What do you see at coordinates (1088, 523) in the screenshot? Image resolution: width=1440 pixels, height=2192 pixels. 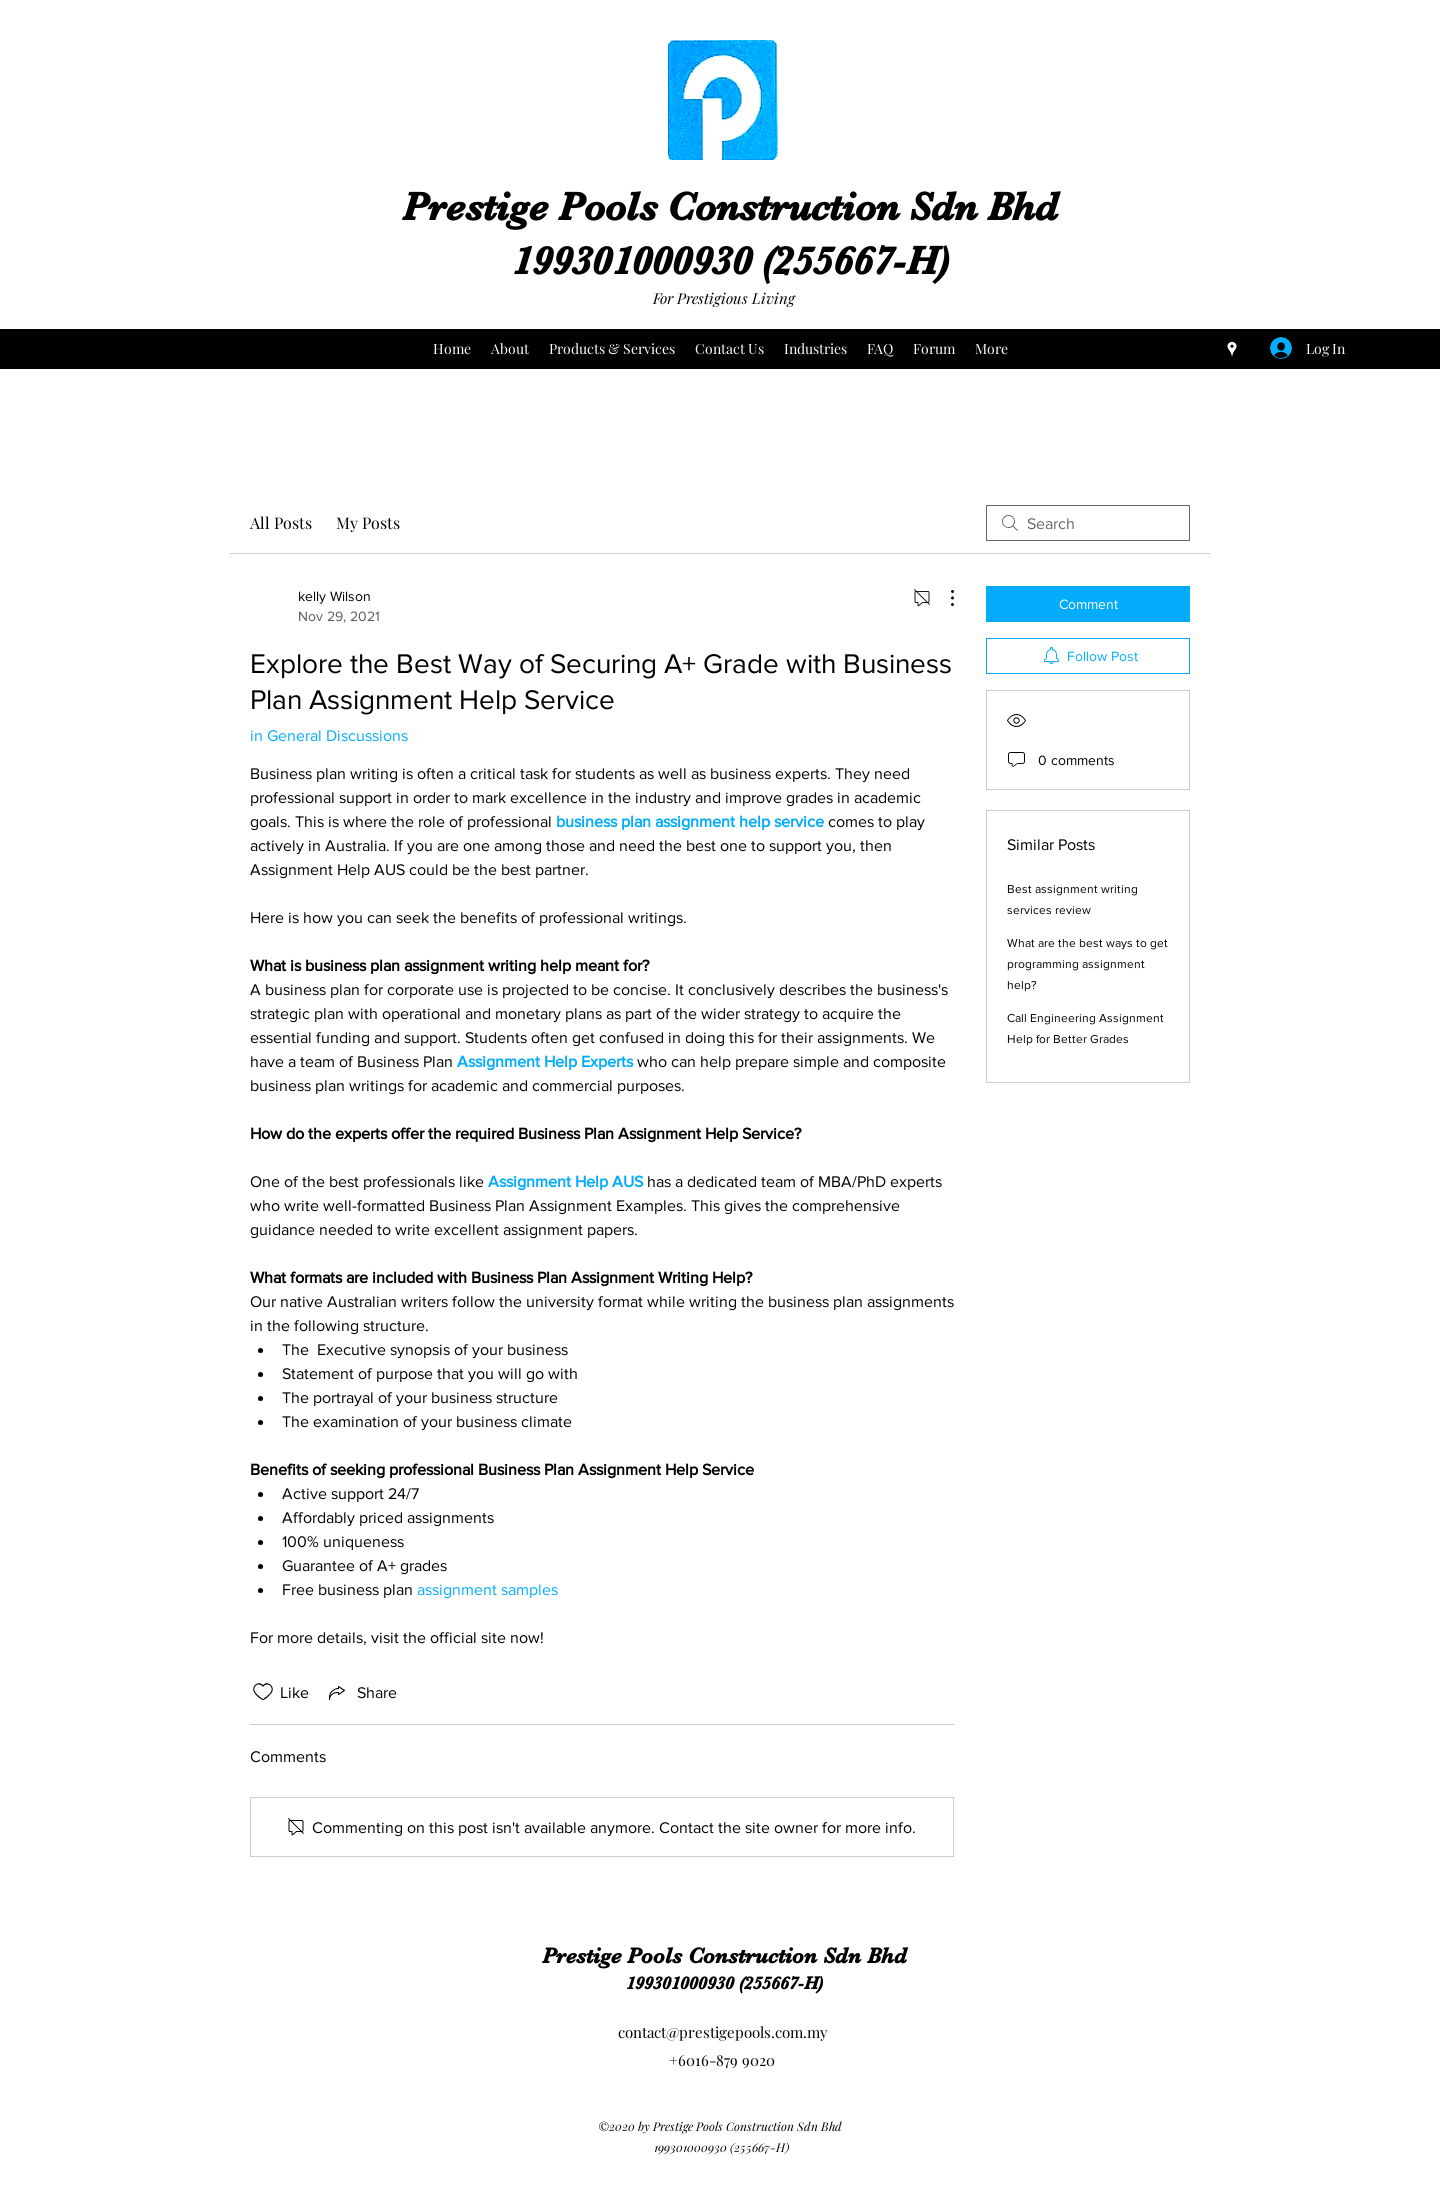 I see `[search]` at bounding box center [1088, 523].